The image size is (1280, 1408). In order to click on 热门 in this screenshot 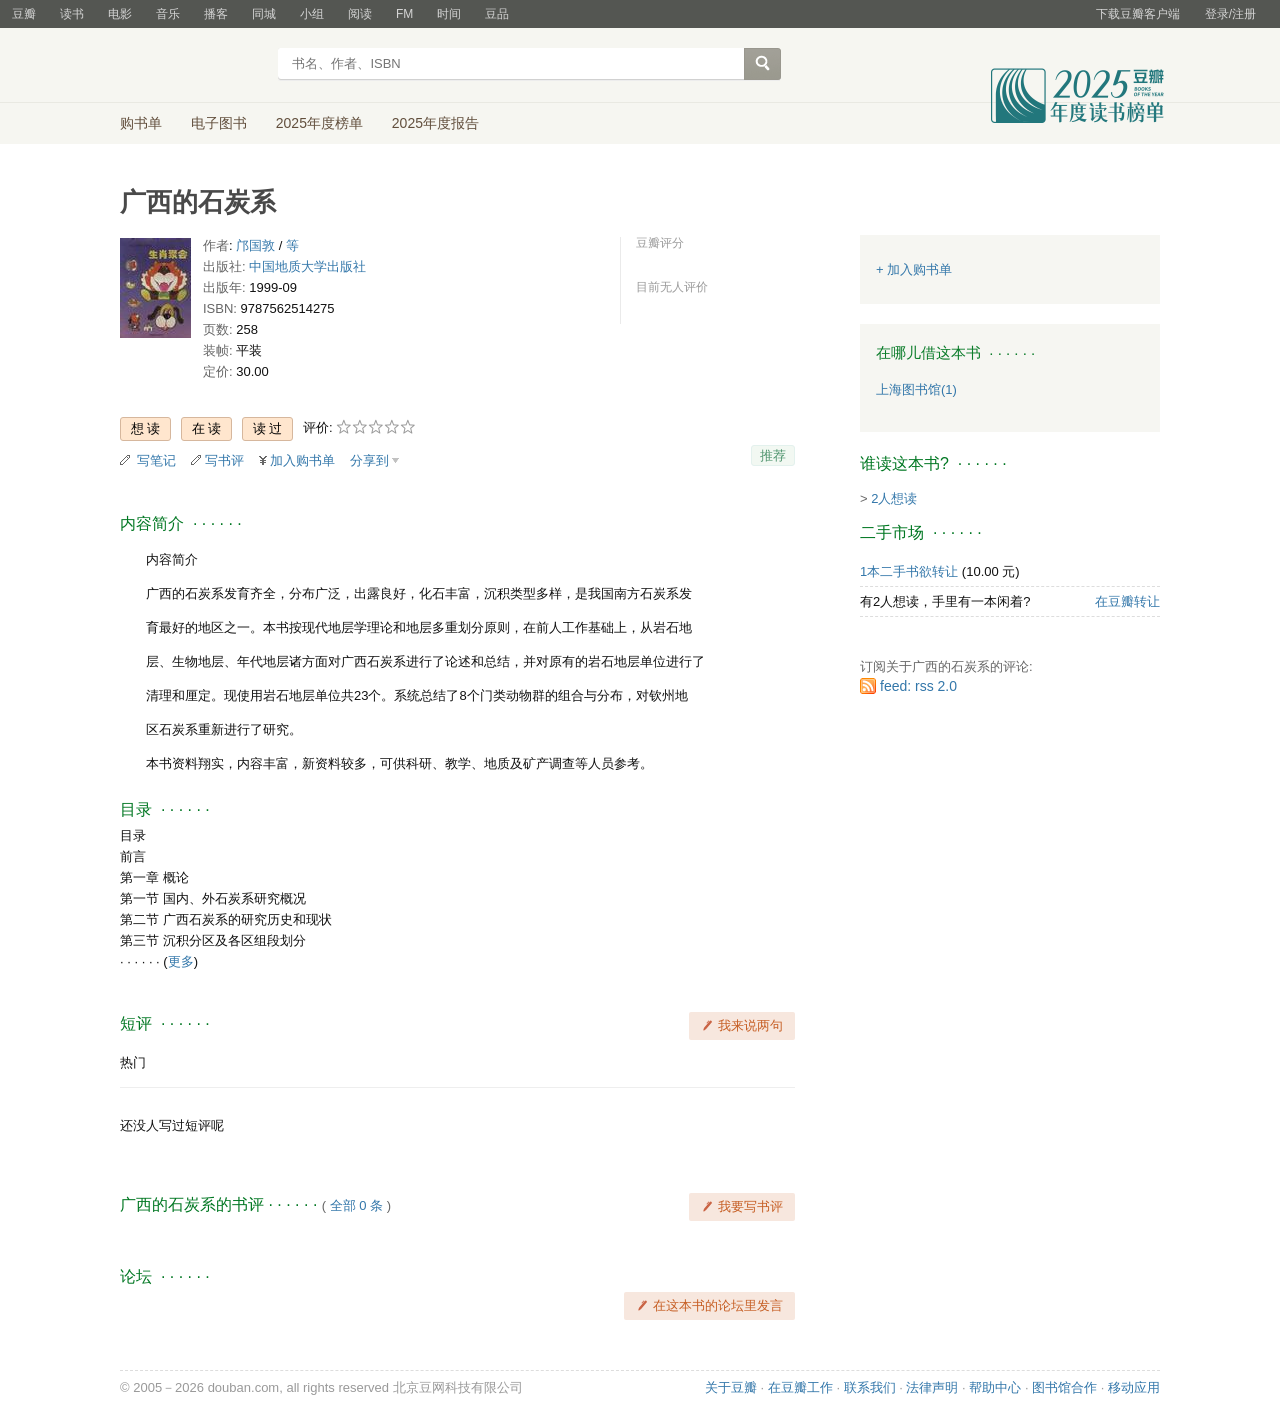, I will do `click(133, 1062)`.